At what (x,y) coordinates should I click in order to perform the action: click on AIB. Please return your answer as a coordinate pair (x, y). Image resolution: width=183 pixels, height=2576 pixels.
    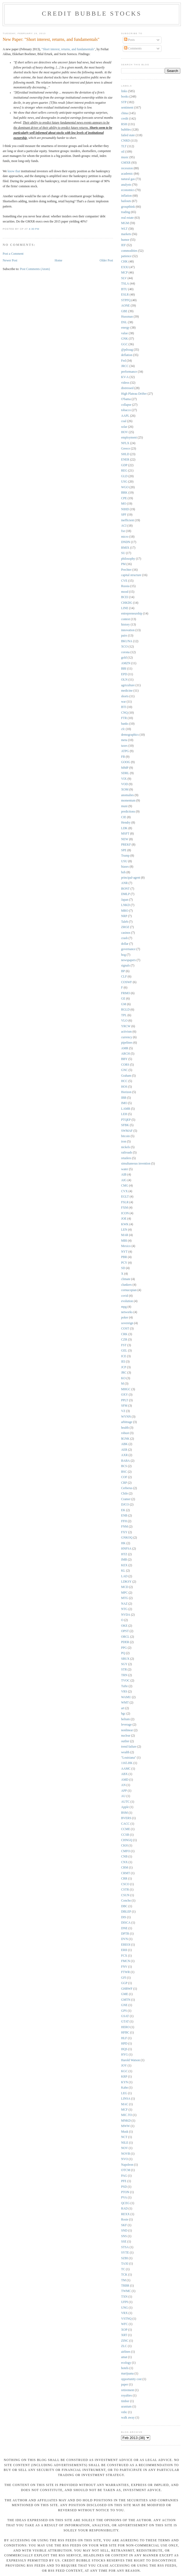
    Looking at the image, I should click on (123, 1174).